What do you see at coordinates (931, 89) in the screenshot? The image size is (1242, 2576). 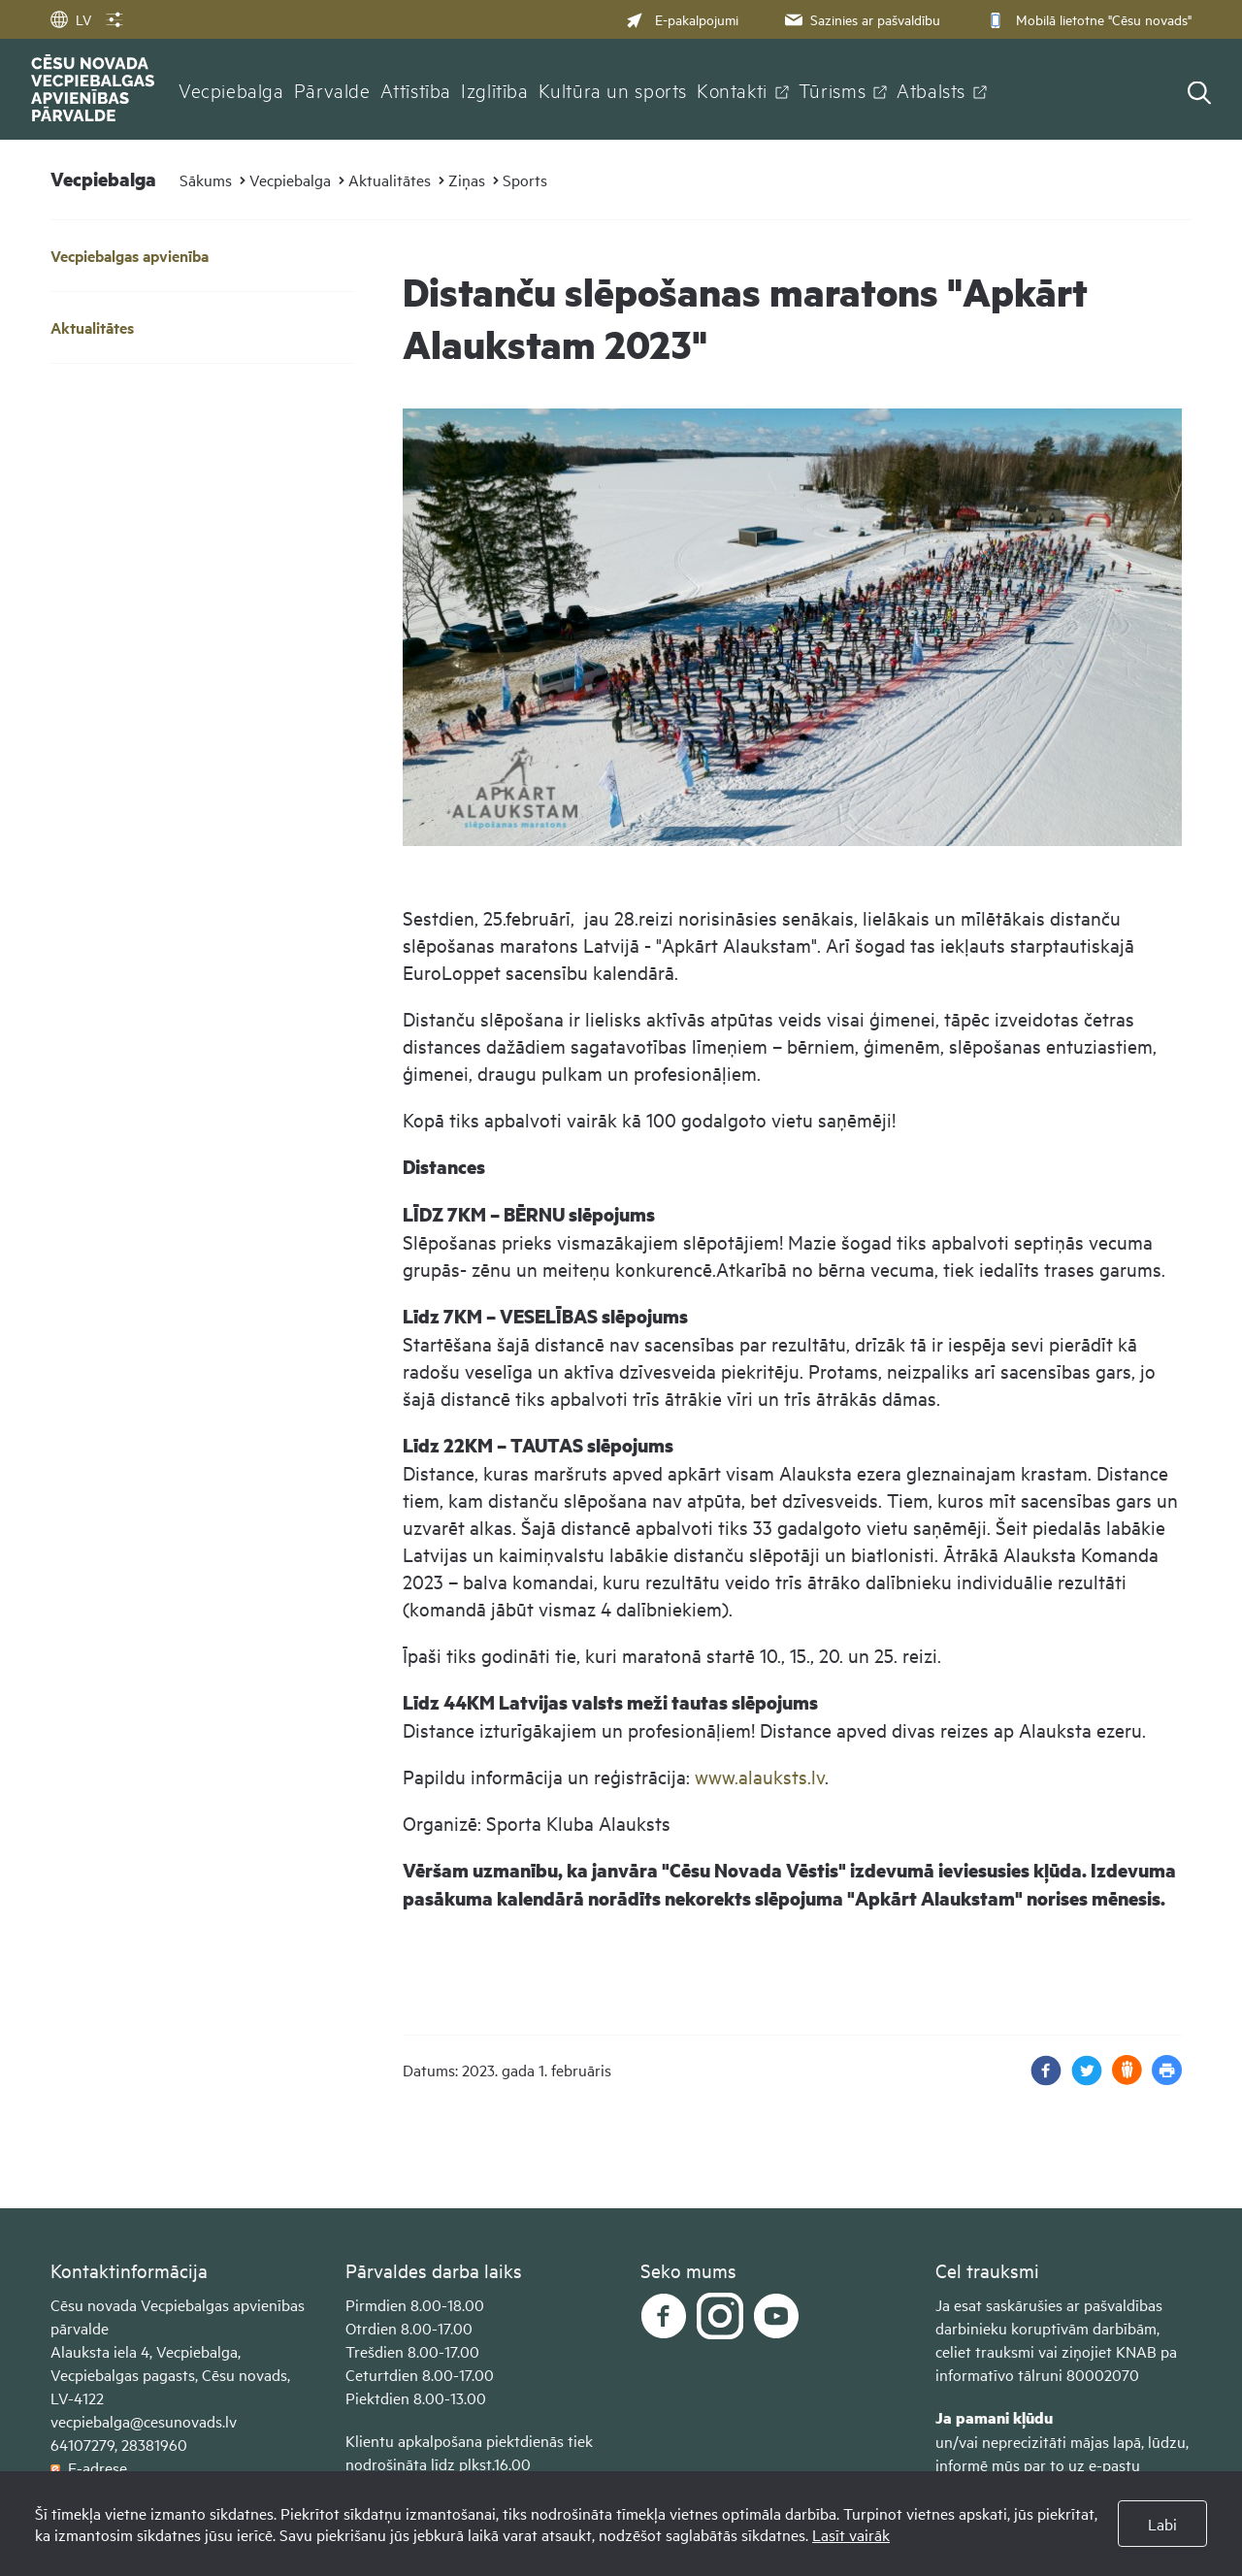 I see `Atbalsts` at bounding box center [931, 89].